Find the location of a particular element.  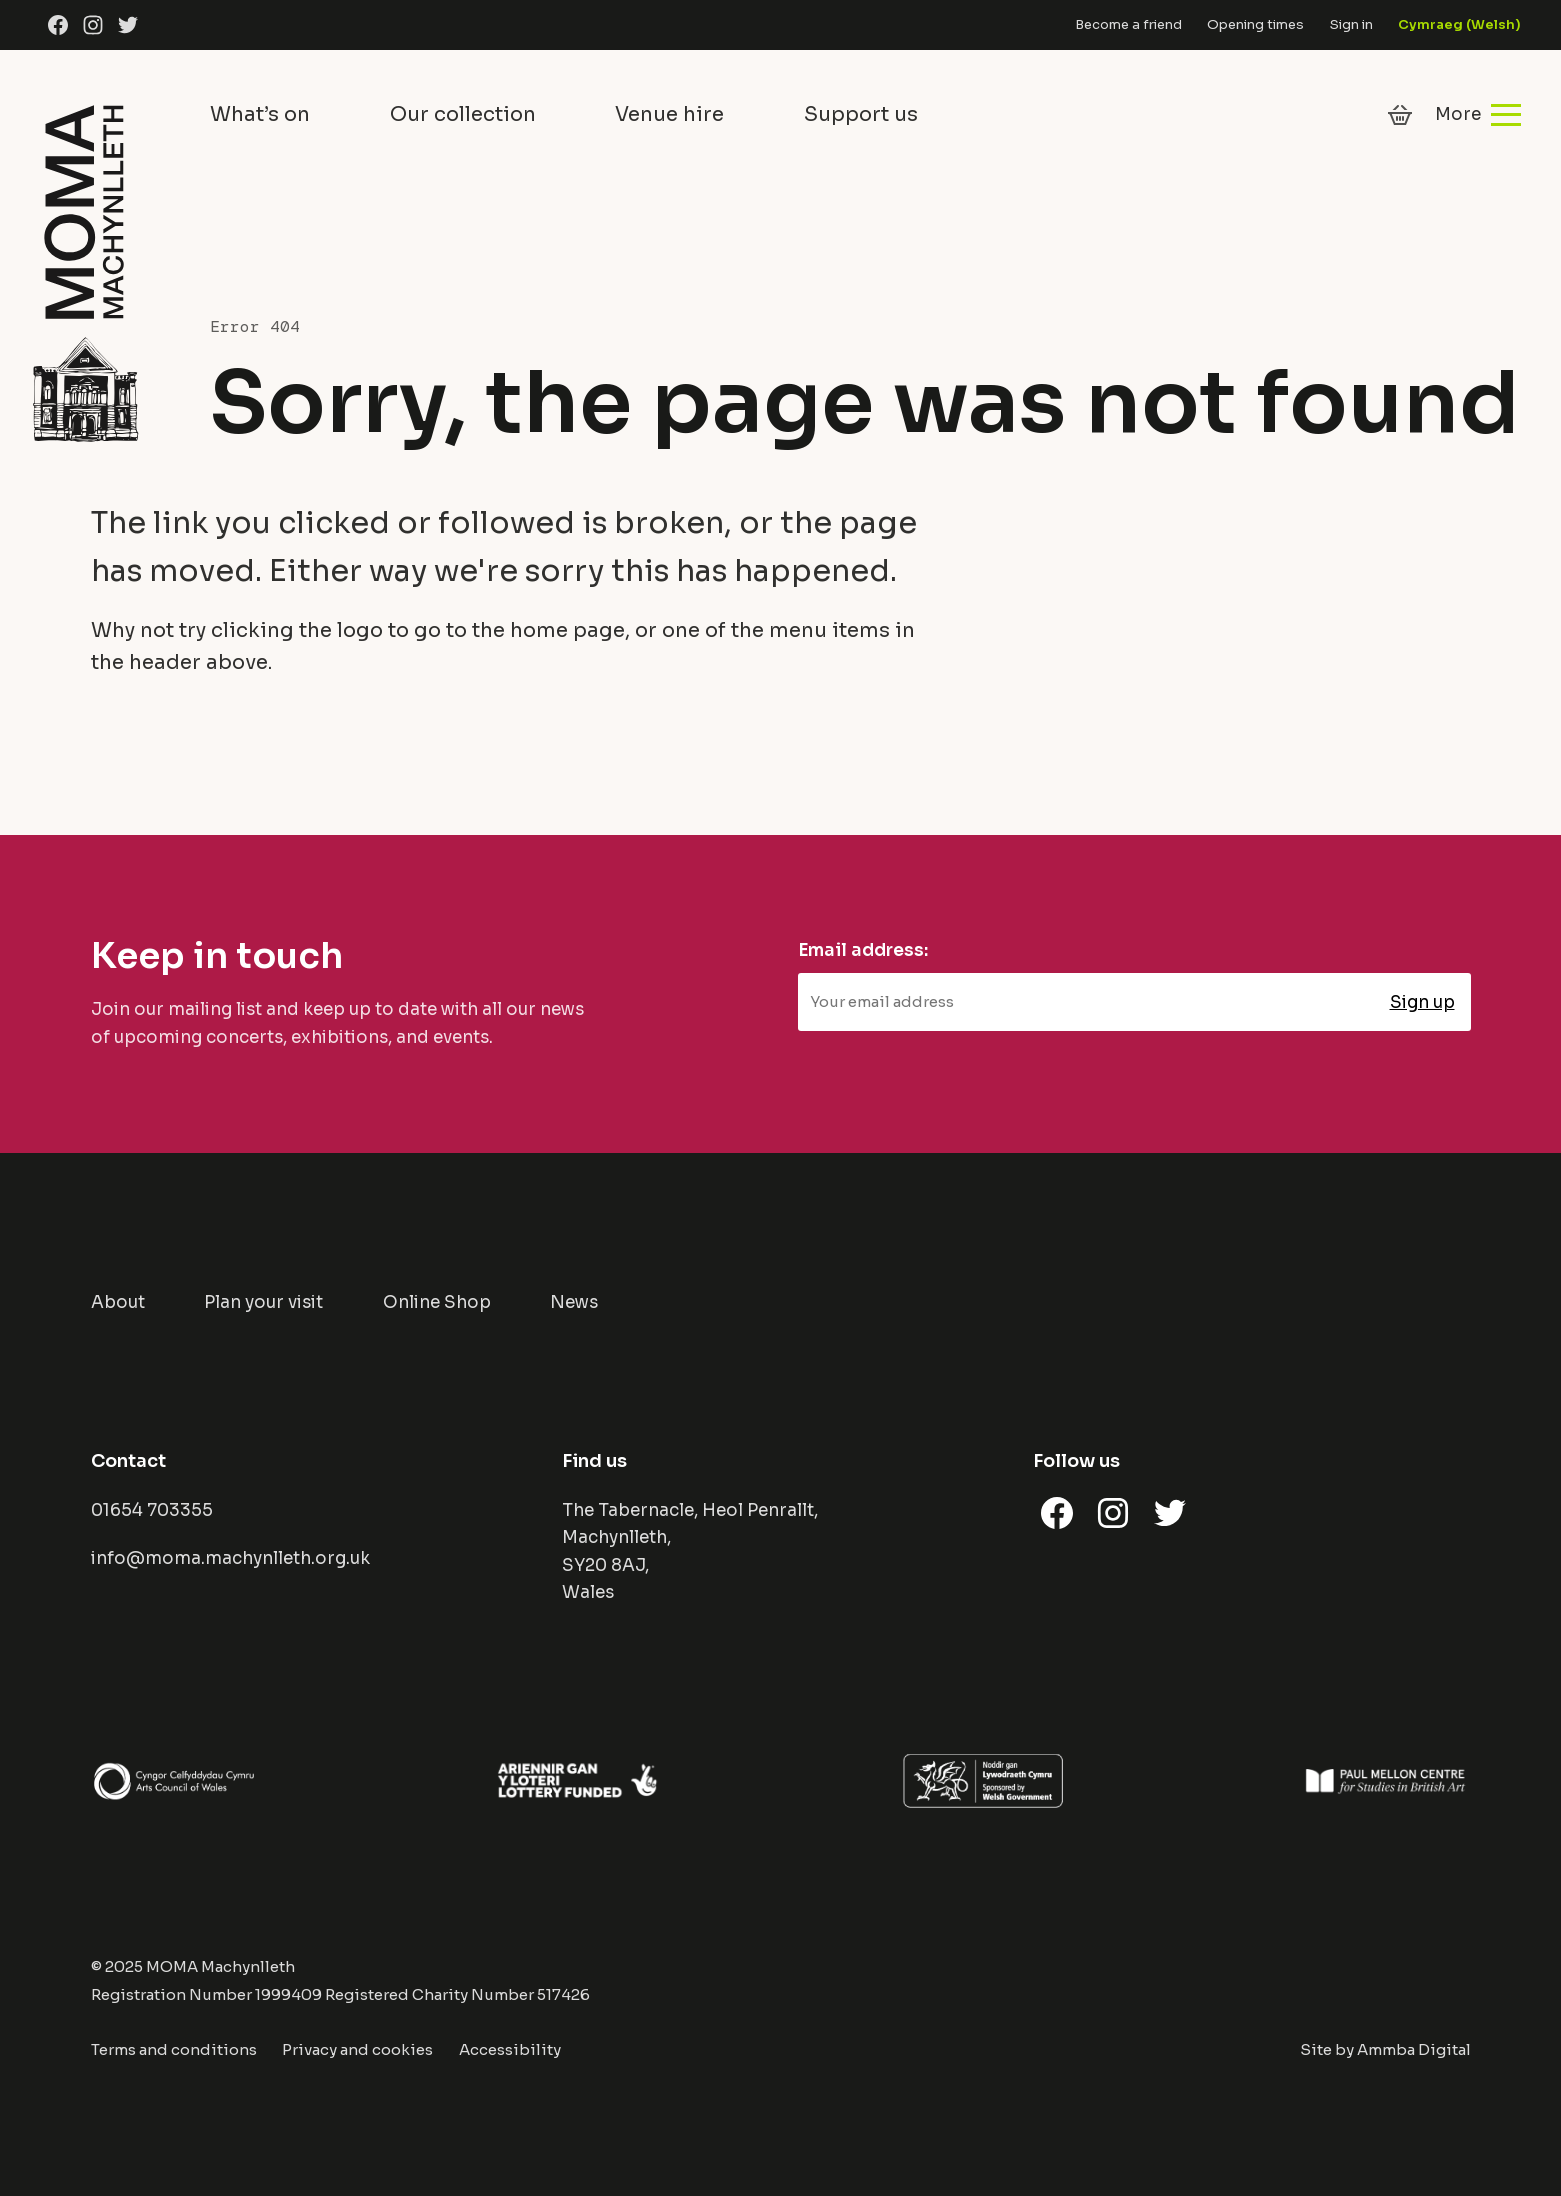

What’s on is located at coordinates (260, 114).